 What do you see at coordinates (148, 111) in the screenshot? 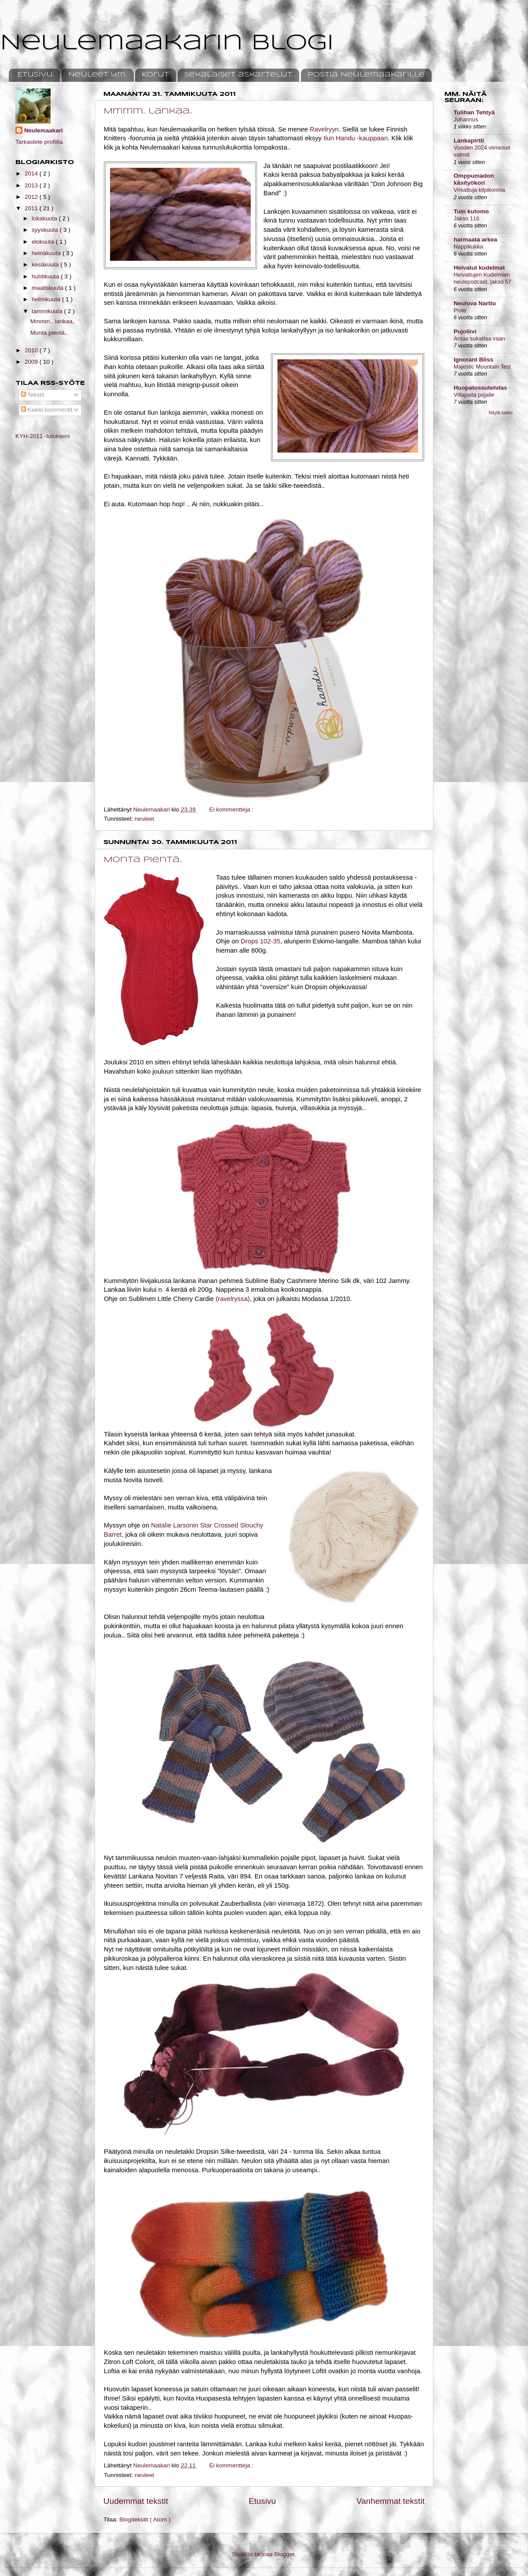
I see `Mmmm.. lankaa..` at bounding box center [148, 111].